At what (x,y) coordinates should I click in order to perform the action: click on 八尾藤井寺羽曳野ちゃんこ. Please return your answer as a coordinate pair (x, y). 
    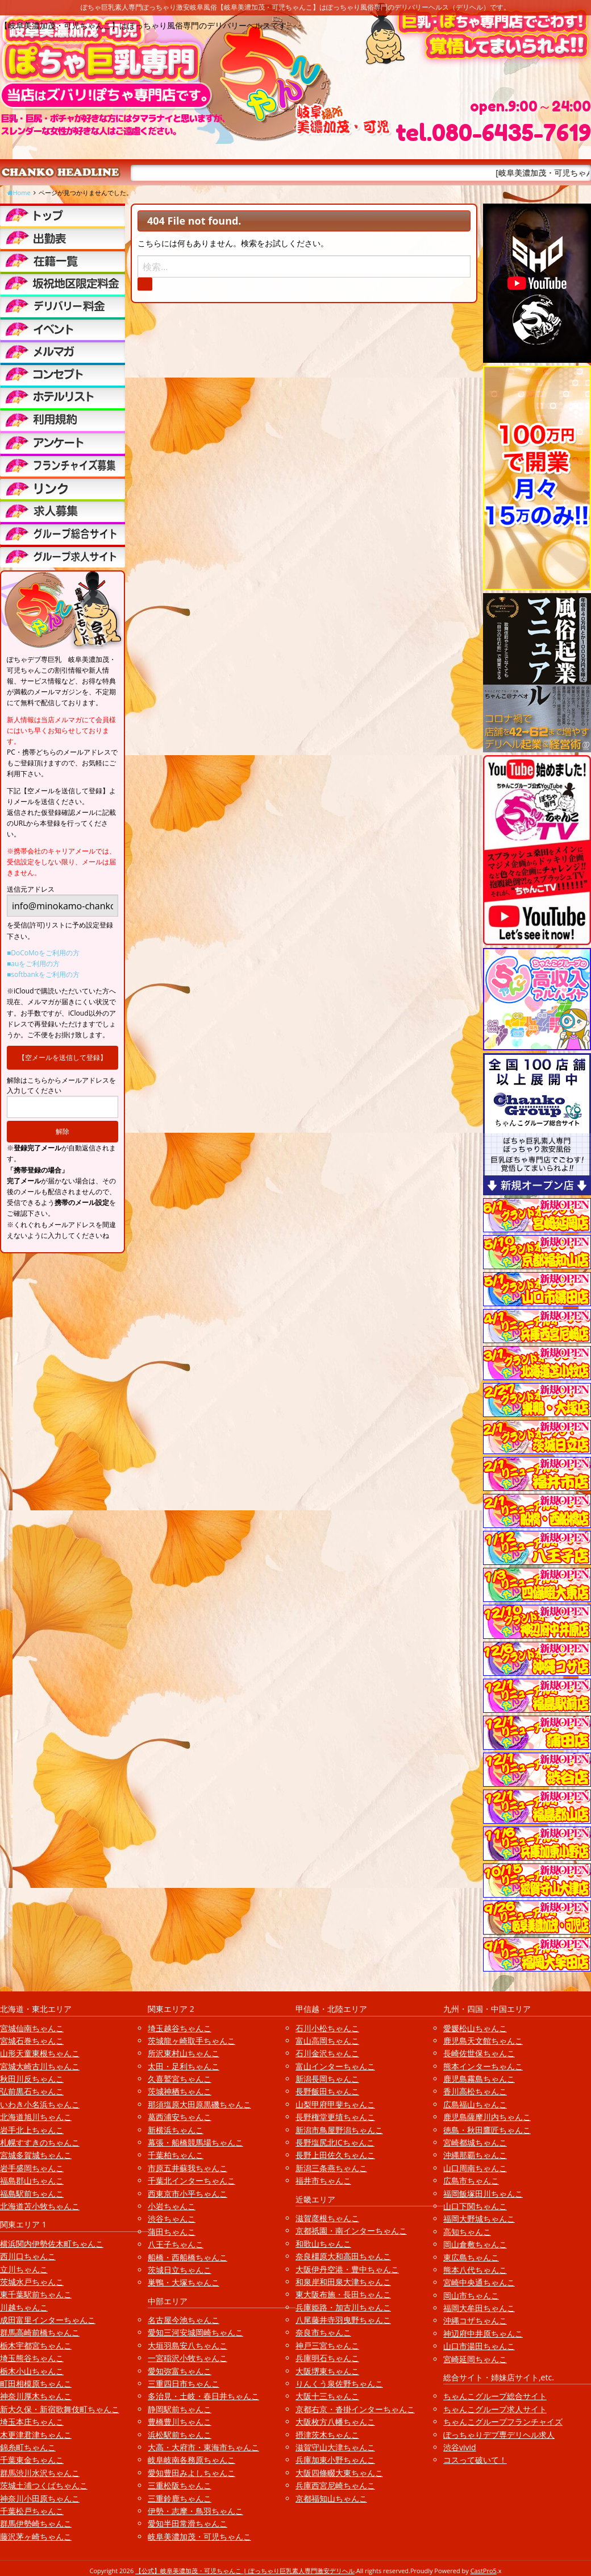
    Looking at the image, I should click on (343, 2319).